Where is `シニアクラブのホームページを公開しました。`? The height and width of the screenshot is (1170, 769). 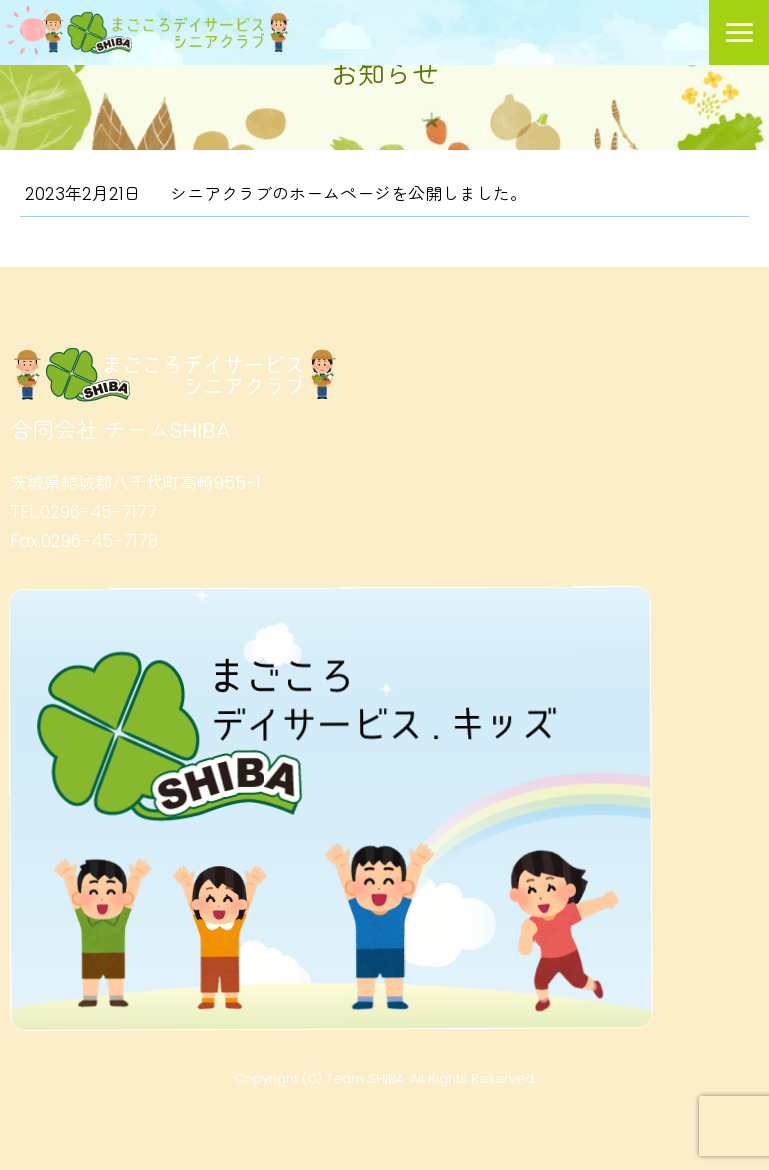 シニアクラブのホームページを公開しました。 is located at coordinates (348, 194).